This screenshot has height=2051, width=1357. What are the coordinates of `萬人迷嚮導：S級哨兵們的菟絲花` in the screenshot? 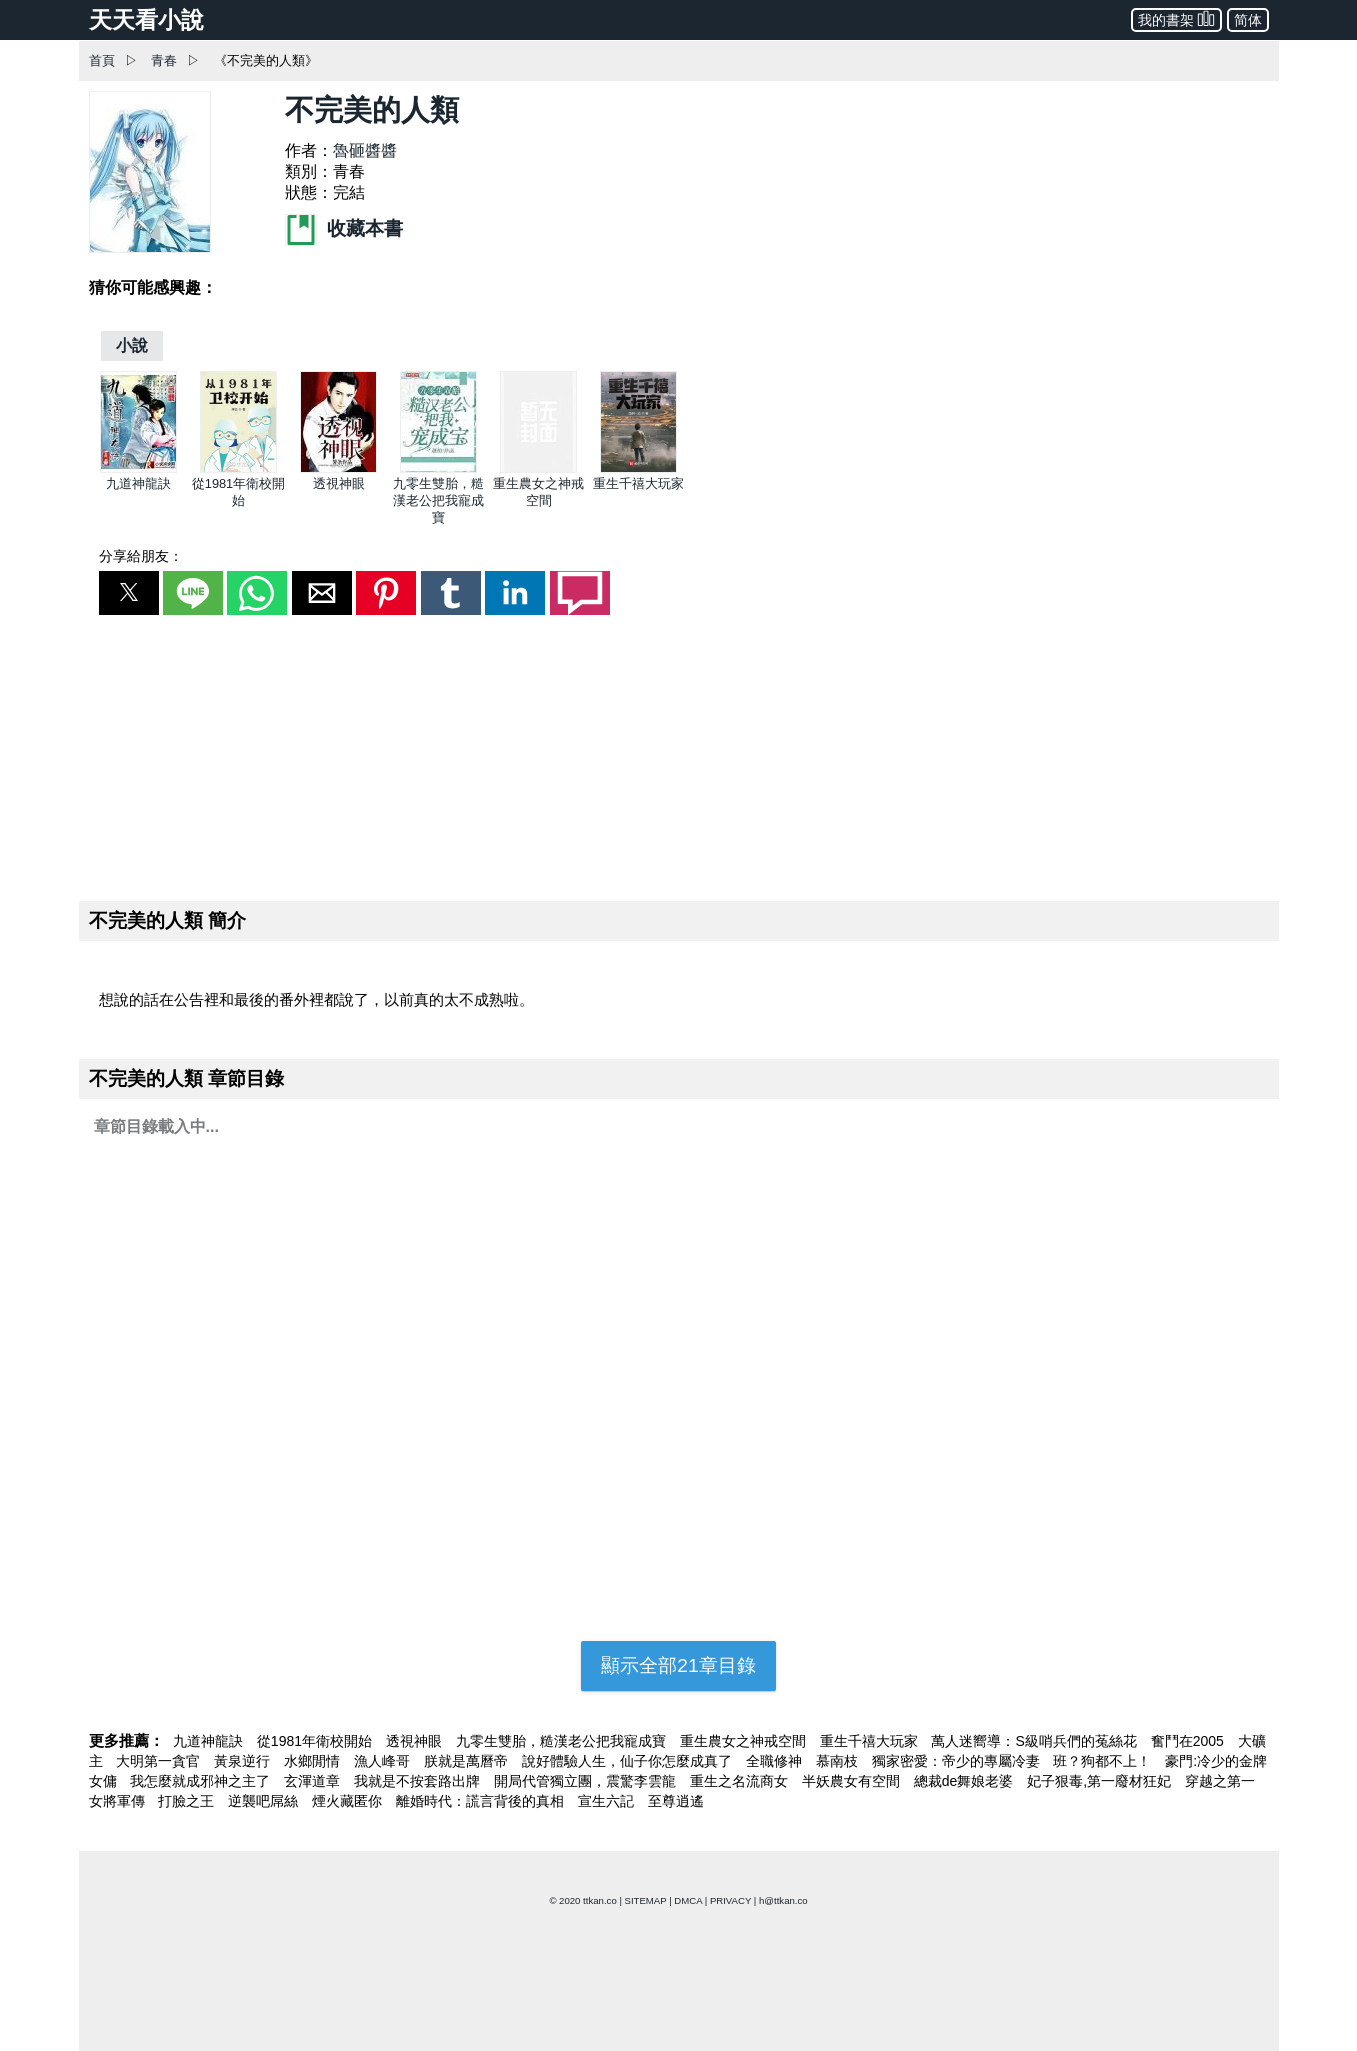 It's located at (1035, 1741).